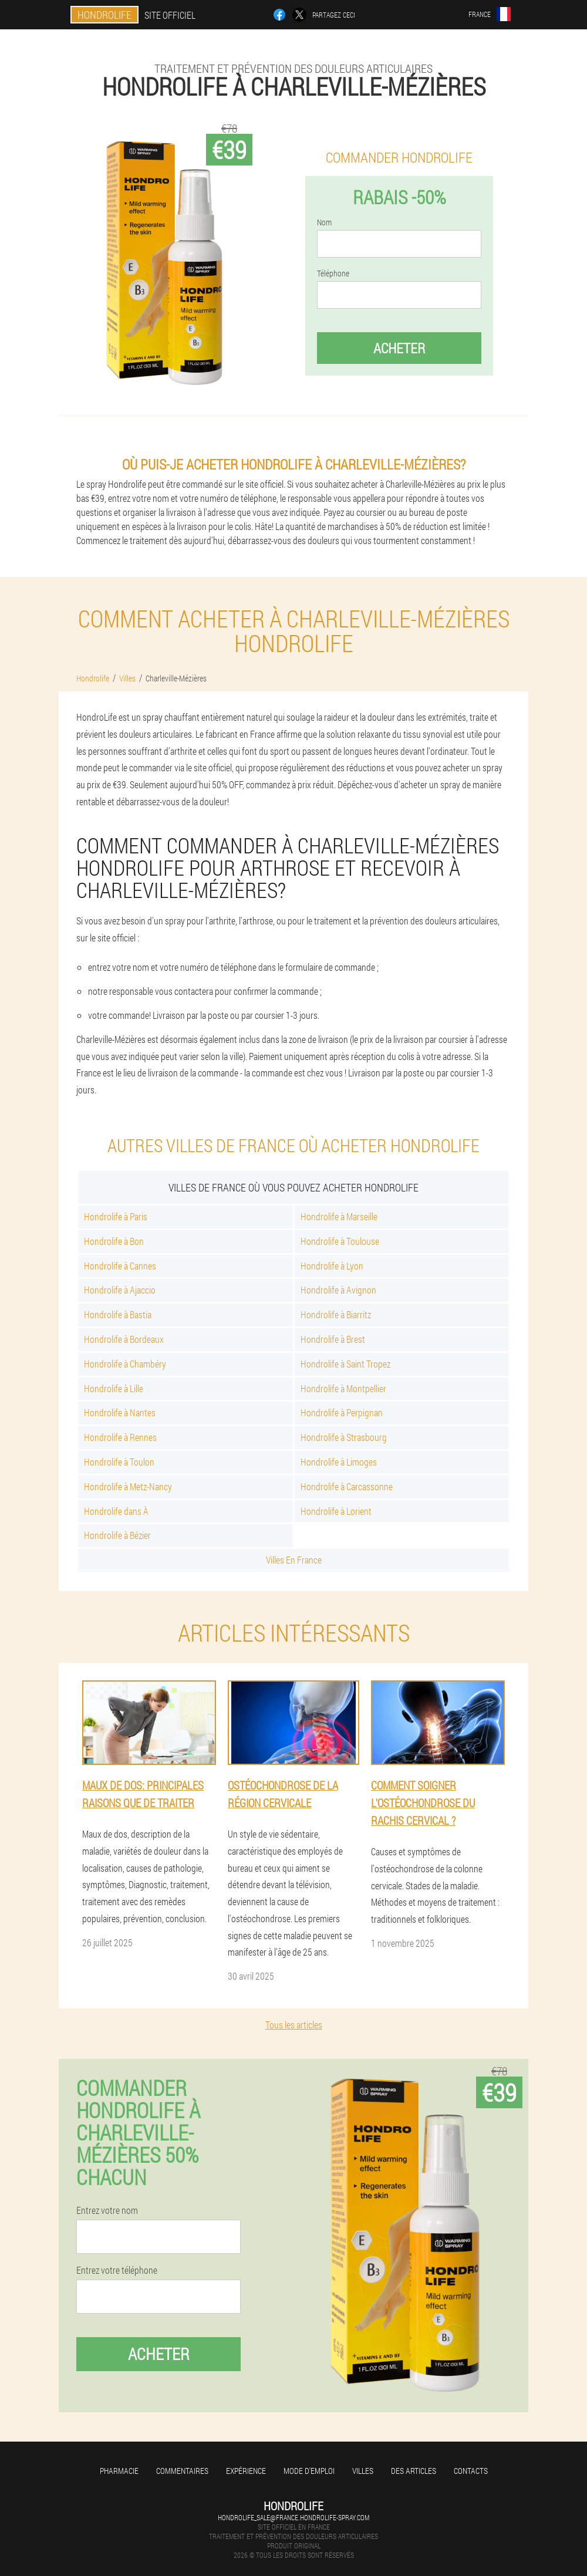  I want to click on Tous les articles, so click(293, 2024).